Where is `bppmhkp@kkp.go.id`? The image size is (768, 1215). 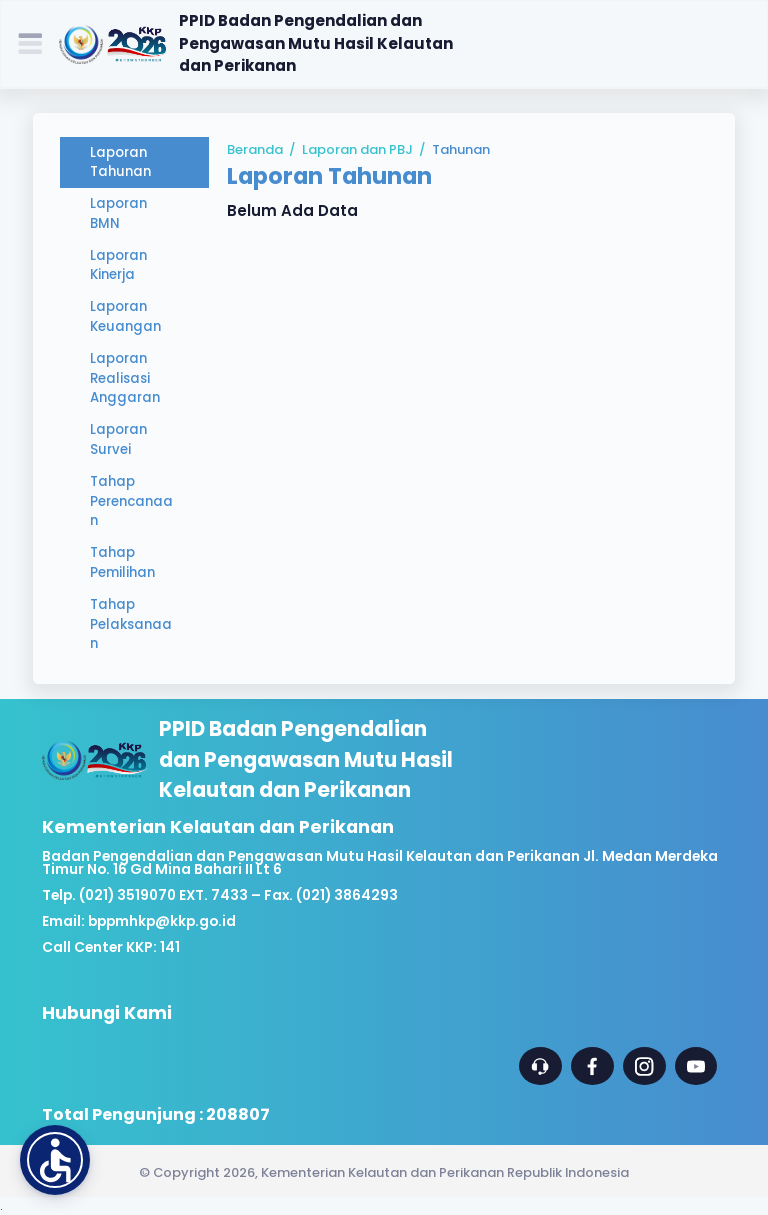
bppmhkp@kkp.go.id is located at coordinates (162, 921).